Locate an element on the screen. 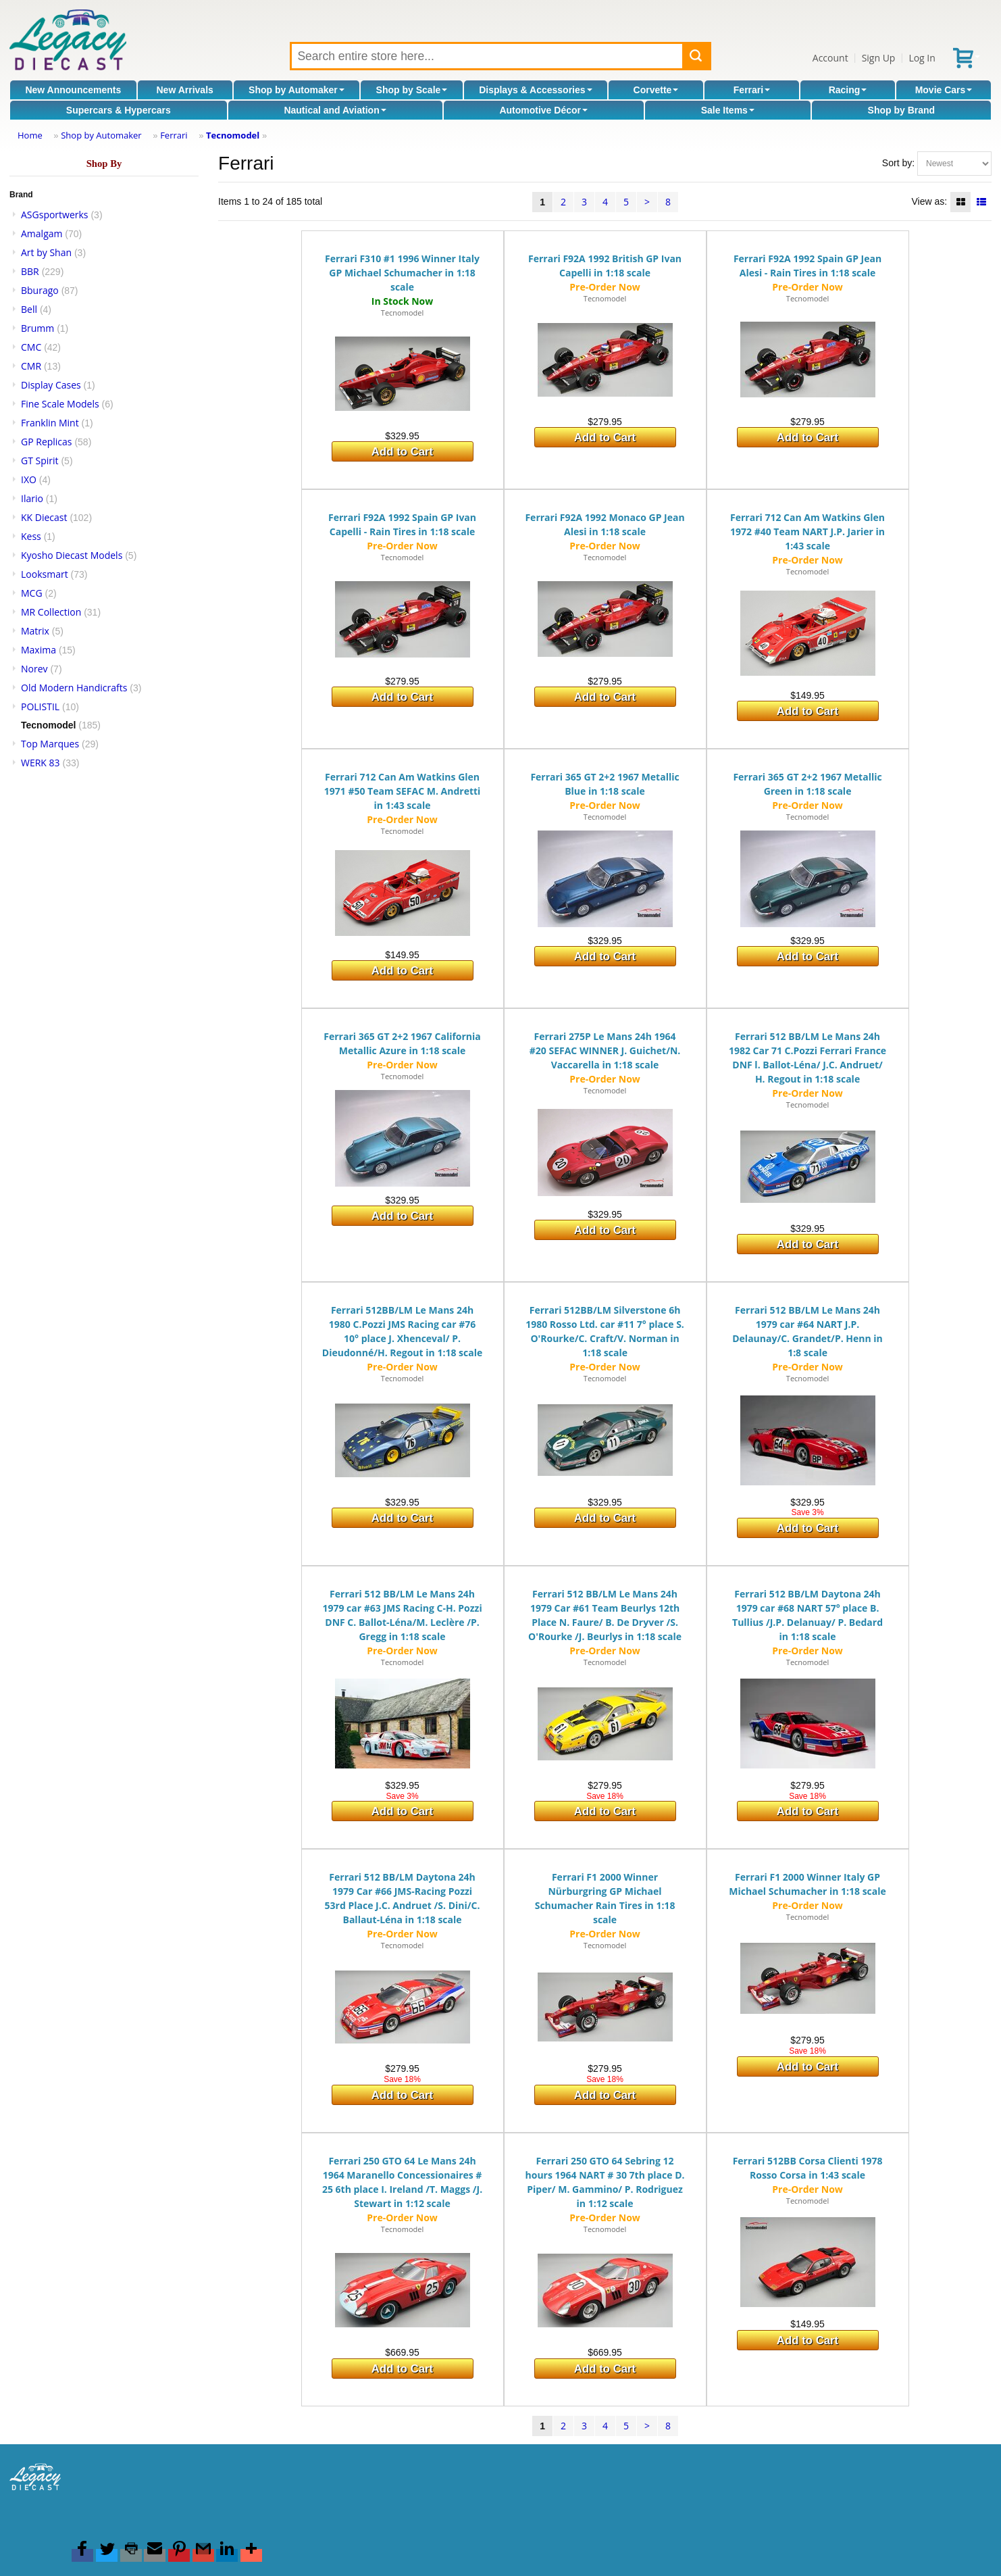  Shop by Scale is located at coordinates (412, 89).